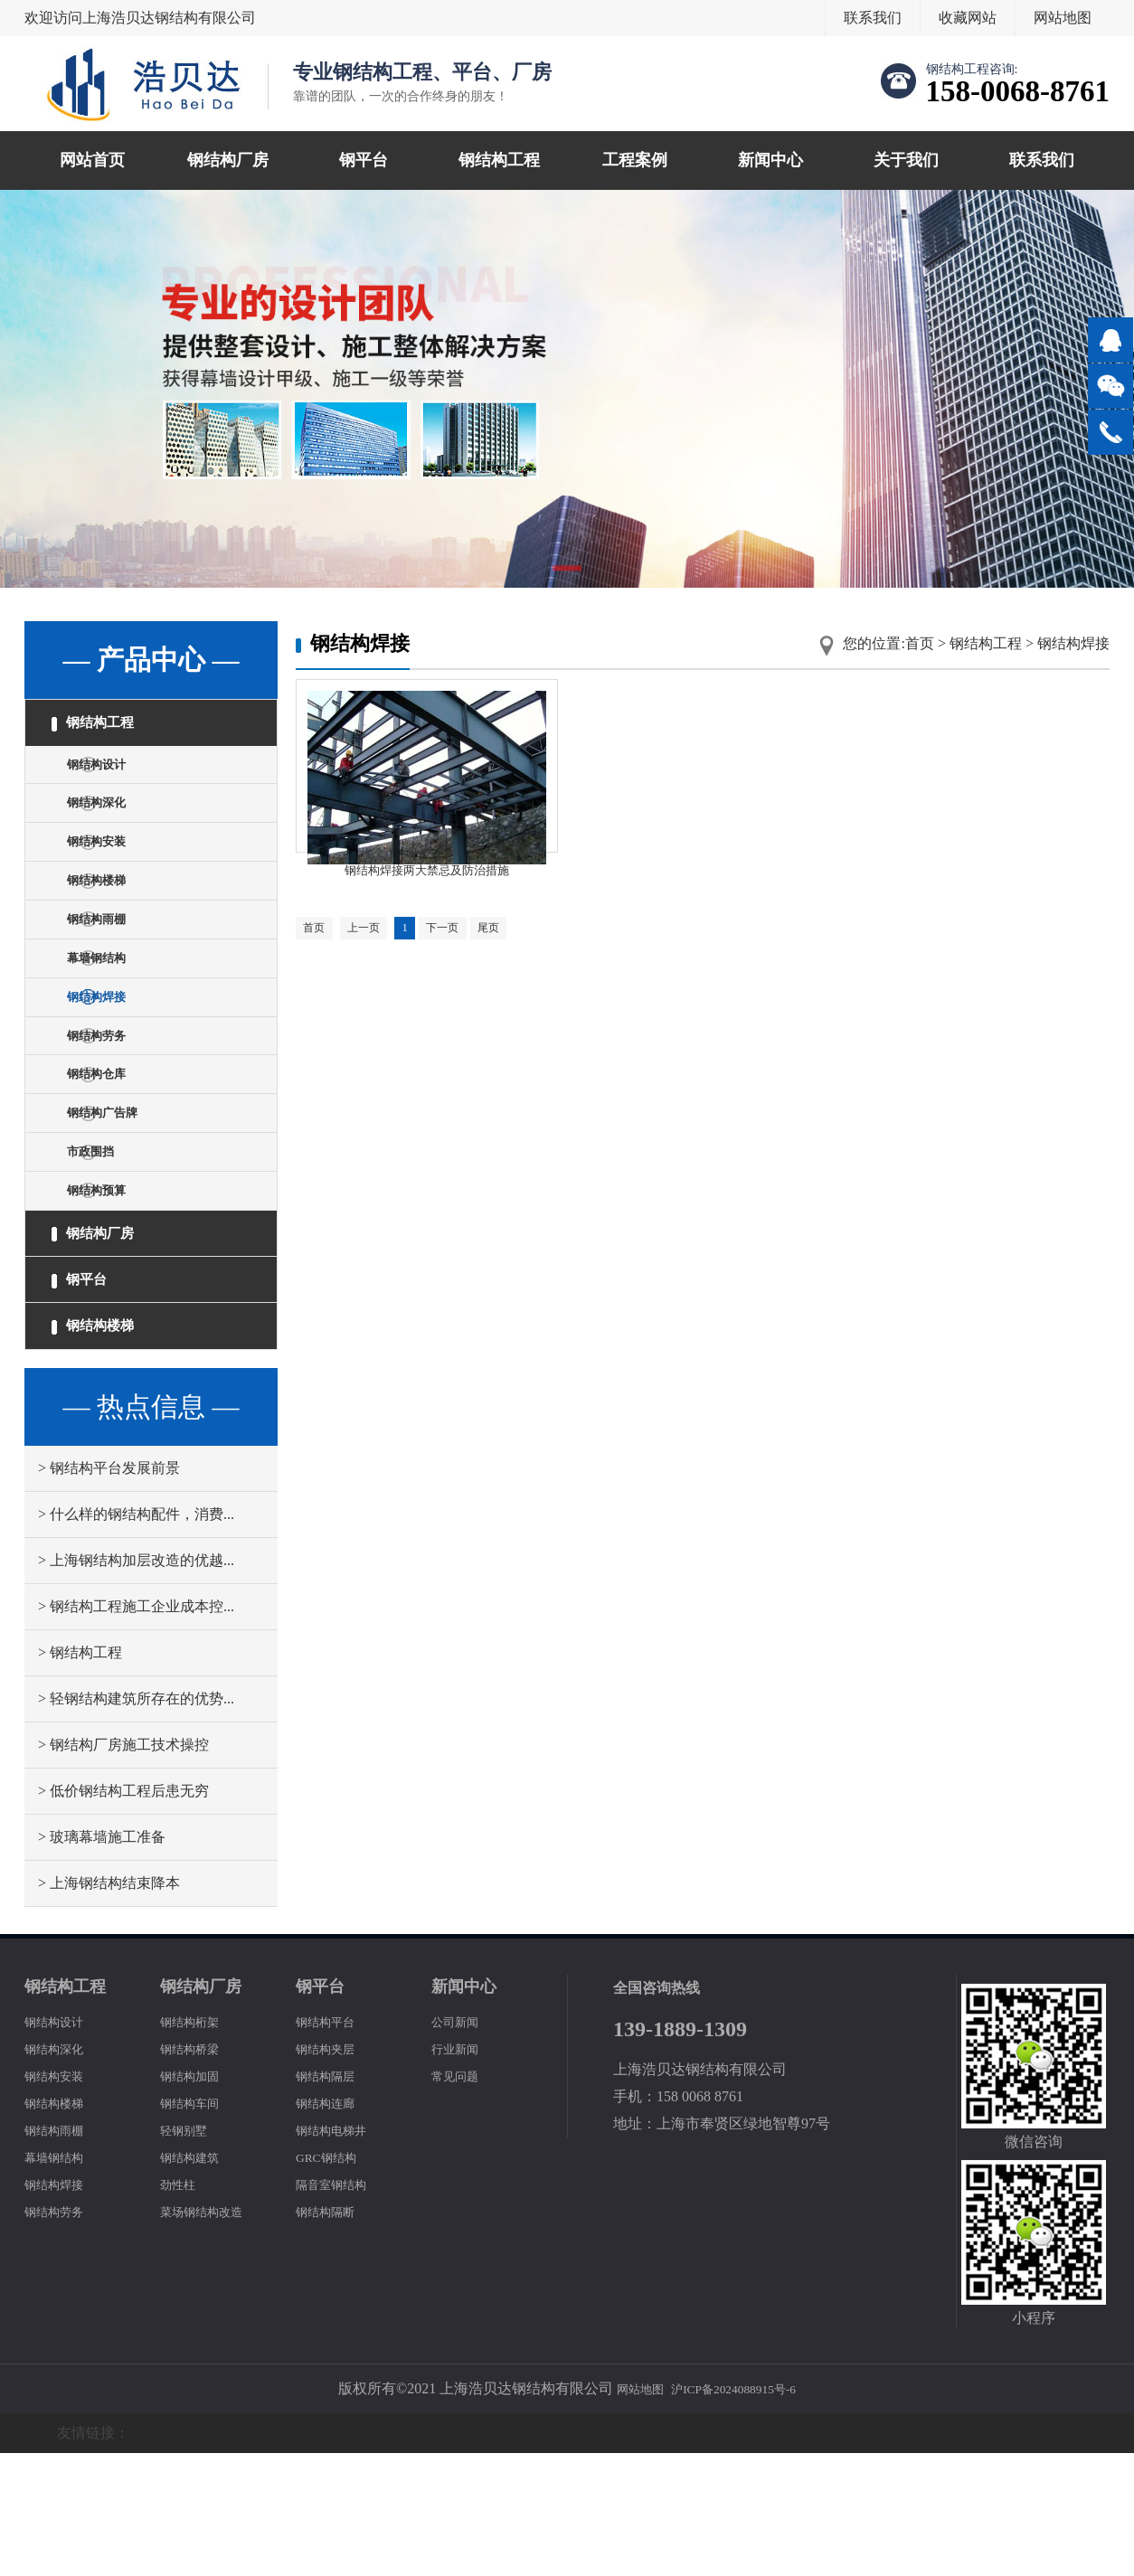 This screenshot has height=2576, width=1134. I want to click on 钢结构建筑, so click(196, 2280).